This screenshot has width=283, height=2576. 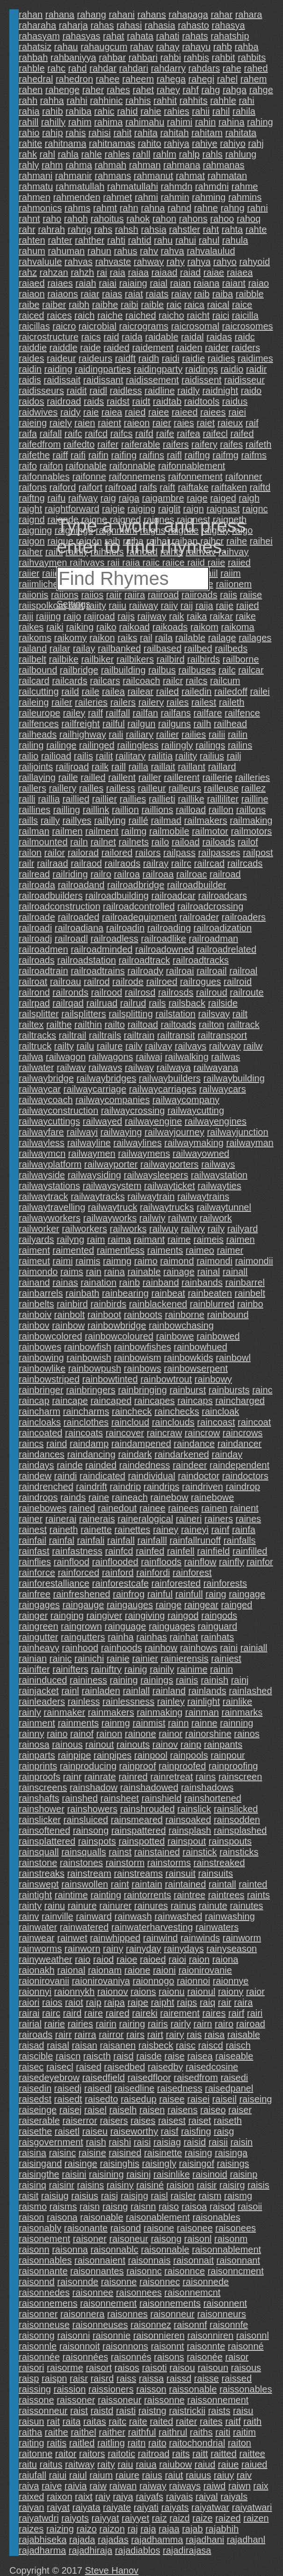 What do you see at coordinates (119, 1551) in the screenshot?
I see `rainfcd` at bounding box center [119, 1551].